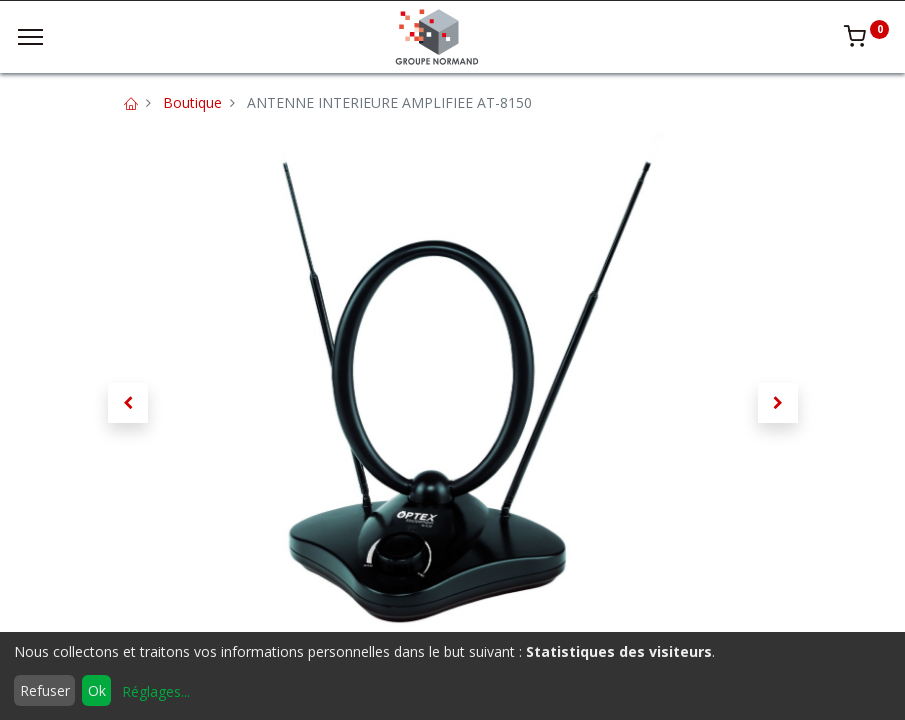 Image resolution: width=905 pixels, height=720 pixels. What do you see at coordinates (45, 690) in the screenshot?
I see `Refuser` at bounding box center [45, 690].